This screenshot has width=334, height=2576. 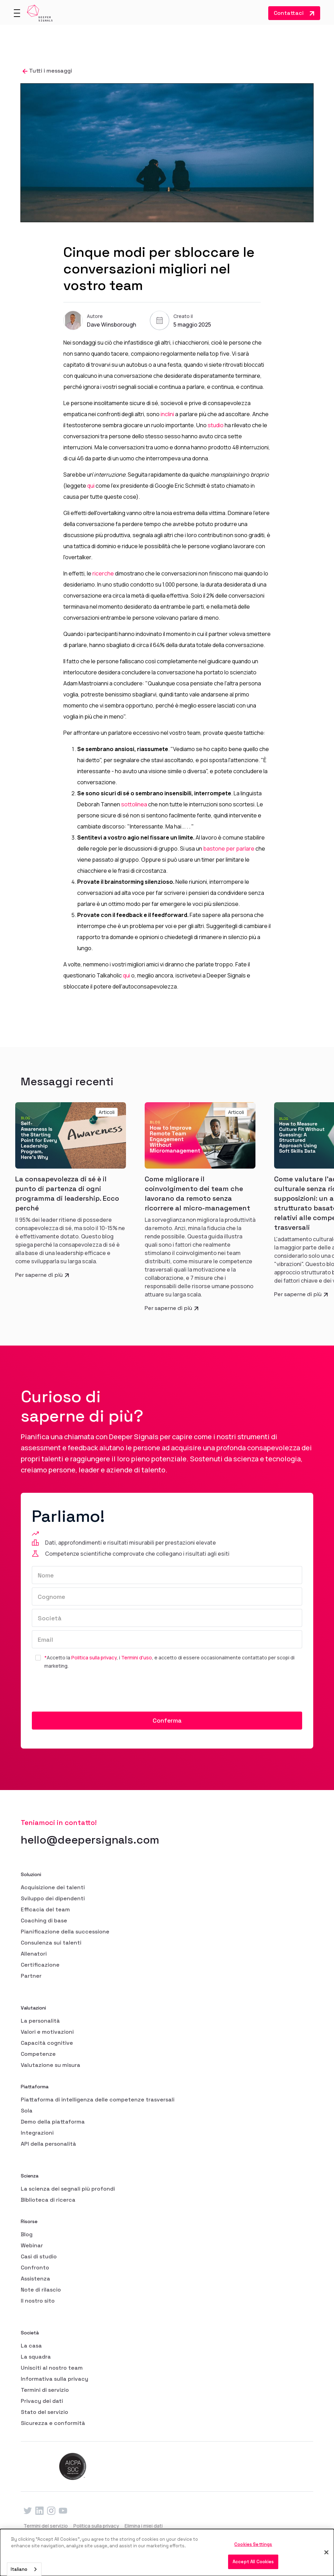 What do you see at coordinates (46, 2525) in the screenshot?
I see `Termini del servizio` at bounding box center [46, 2525].